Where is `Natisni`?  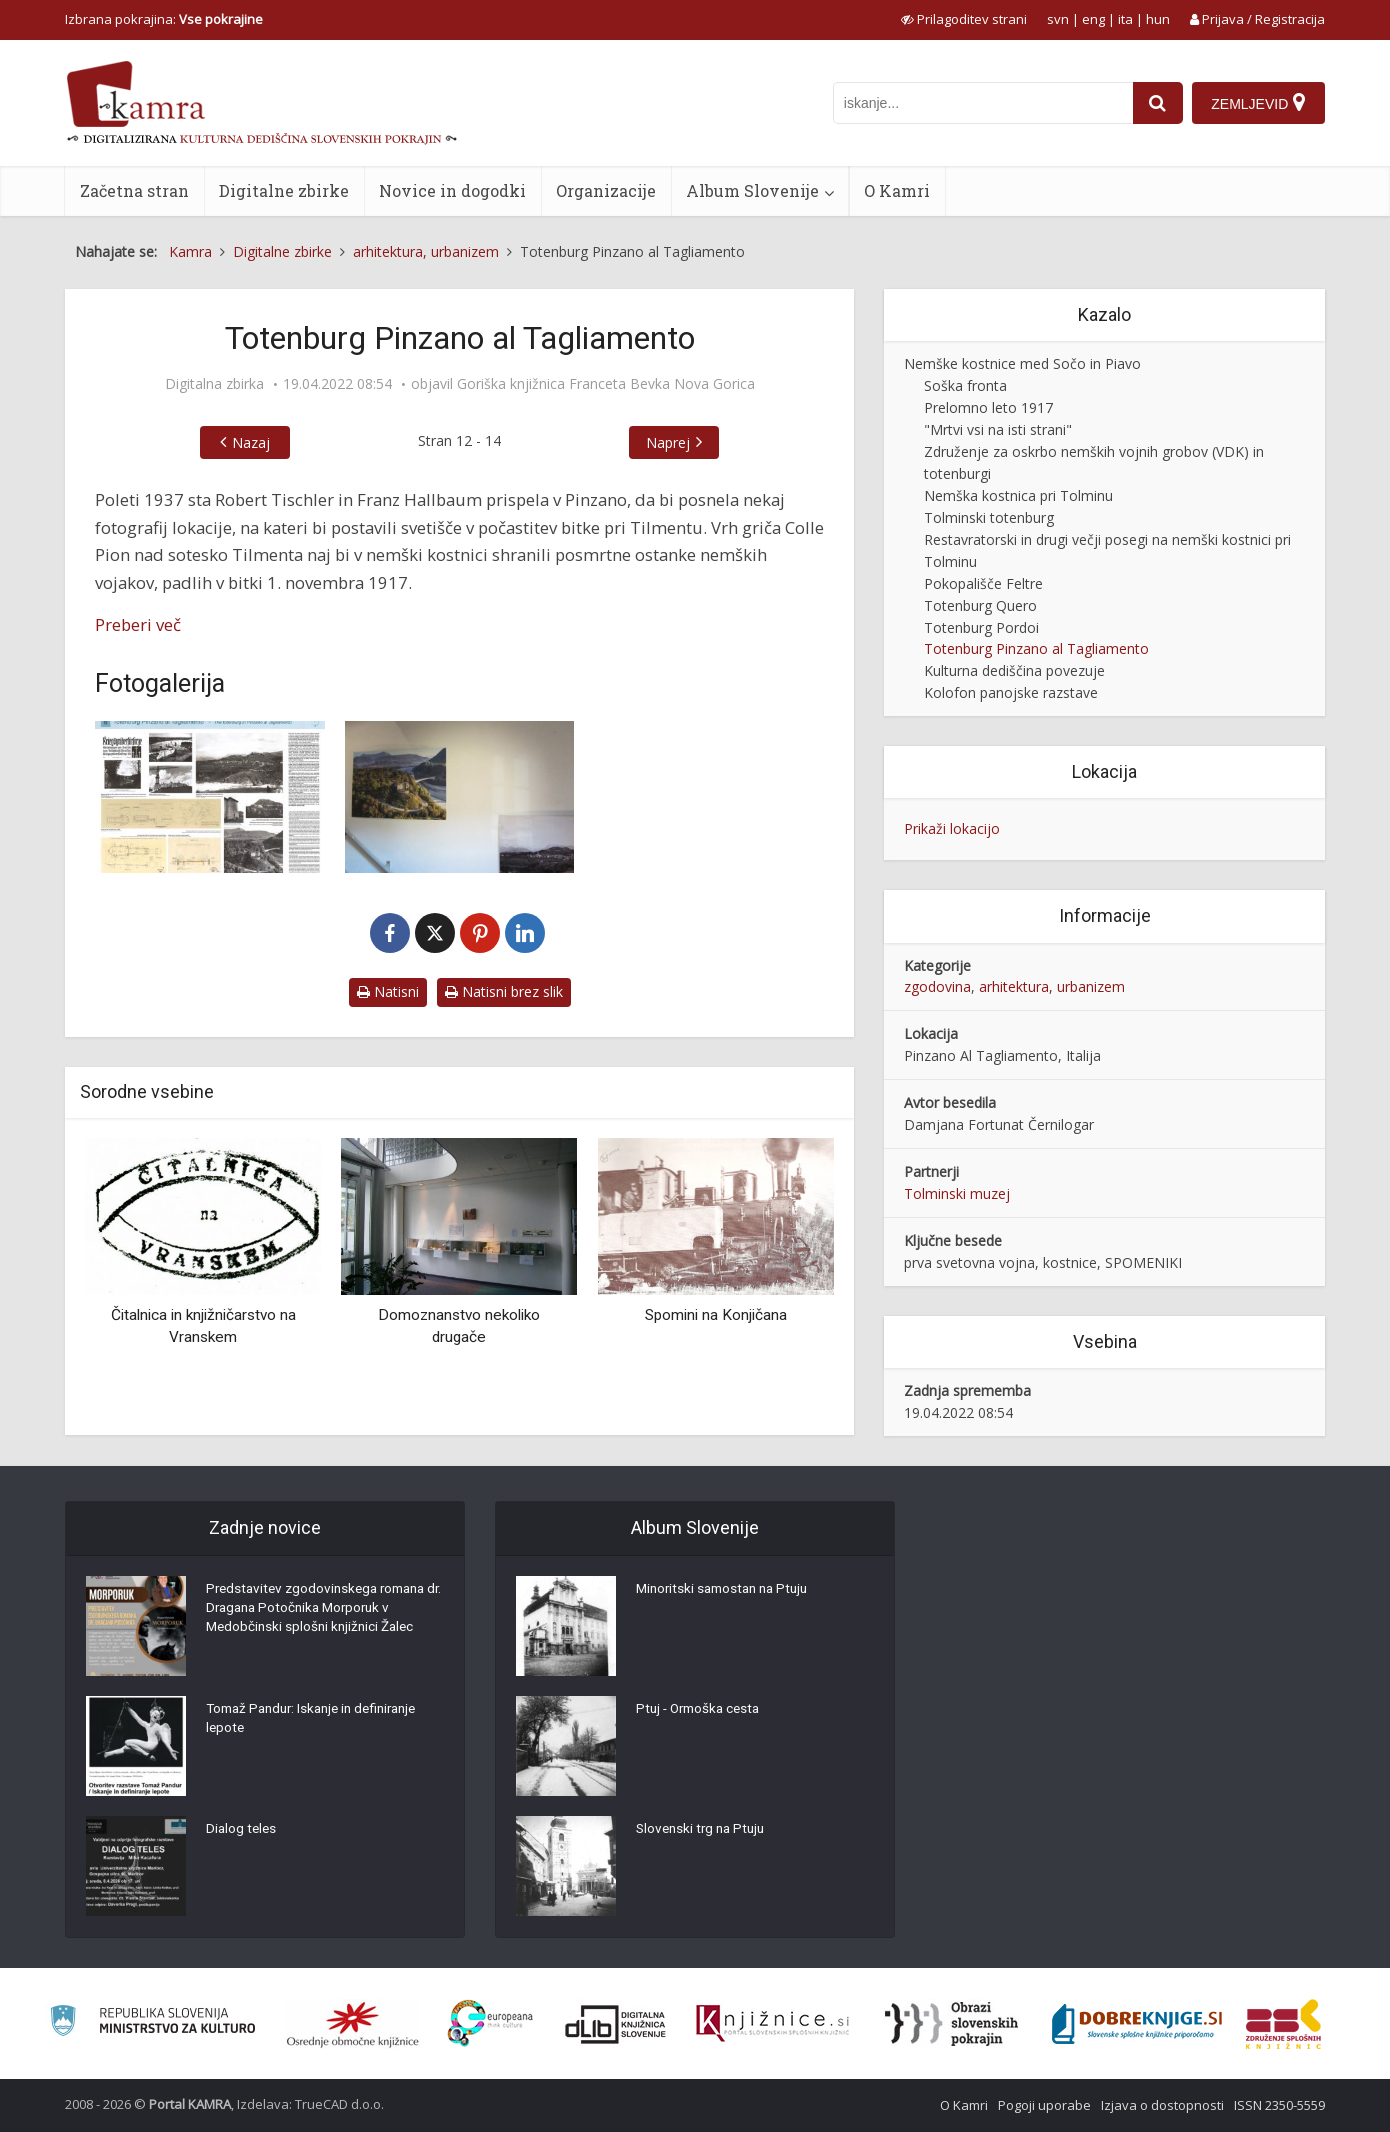
Natisni is located at coordinates (388, 991).